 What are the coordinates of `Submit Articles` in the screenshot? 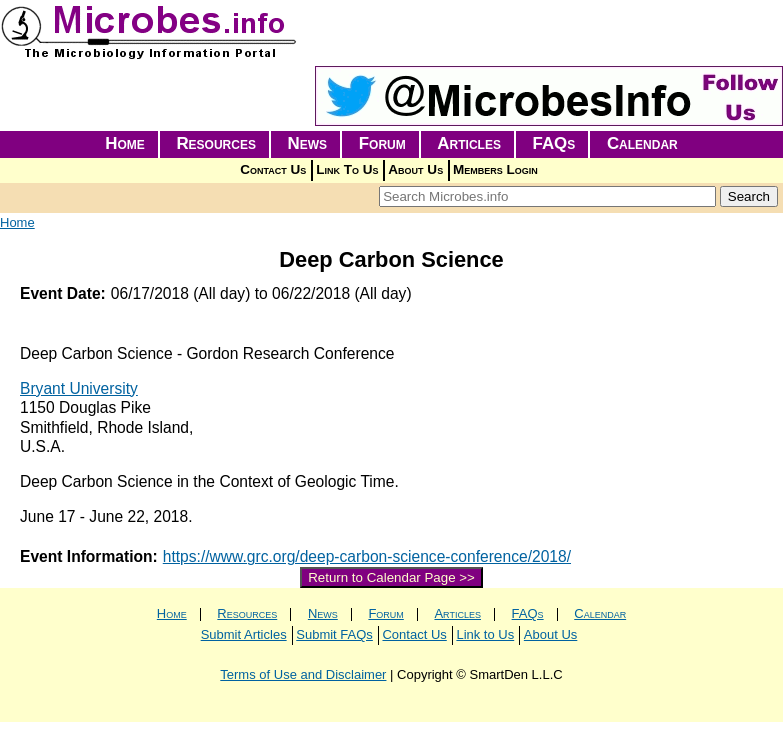 It's located at (244, 634).